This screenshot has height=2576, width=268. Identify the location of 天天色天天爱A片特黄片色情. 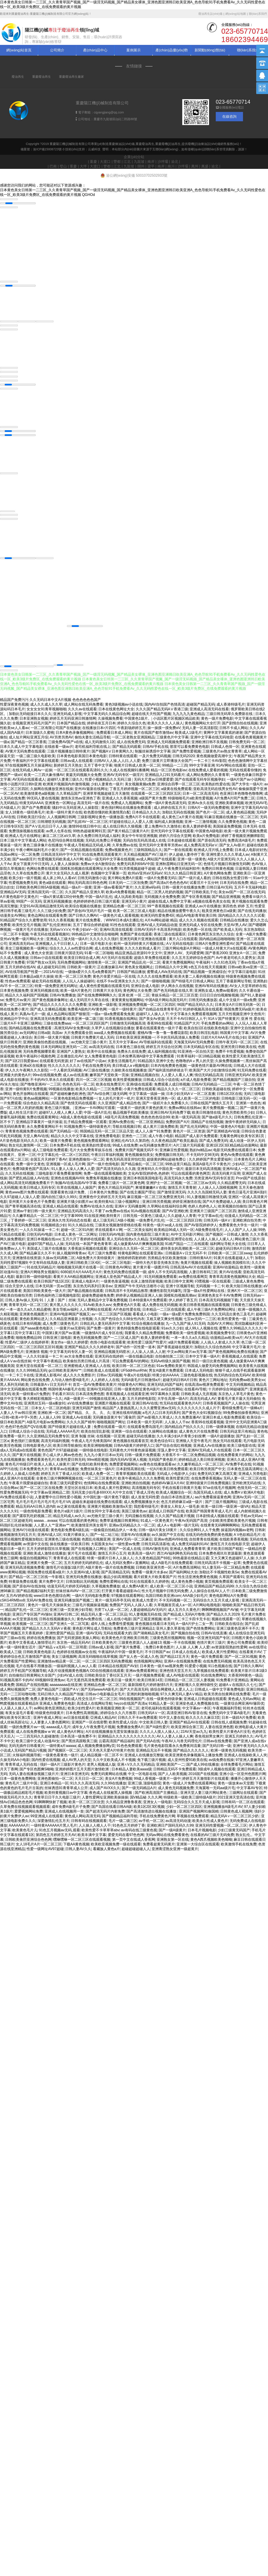
(111, 1750).